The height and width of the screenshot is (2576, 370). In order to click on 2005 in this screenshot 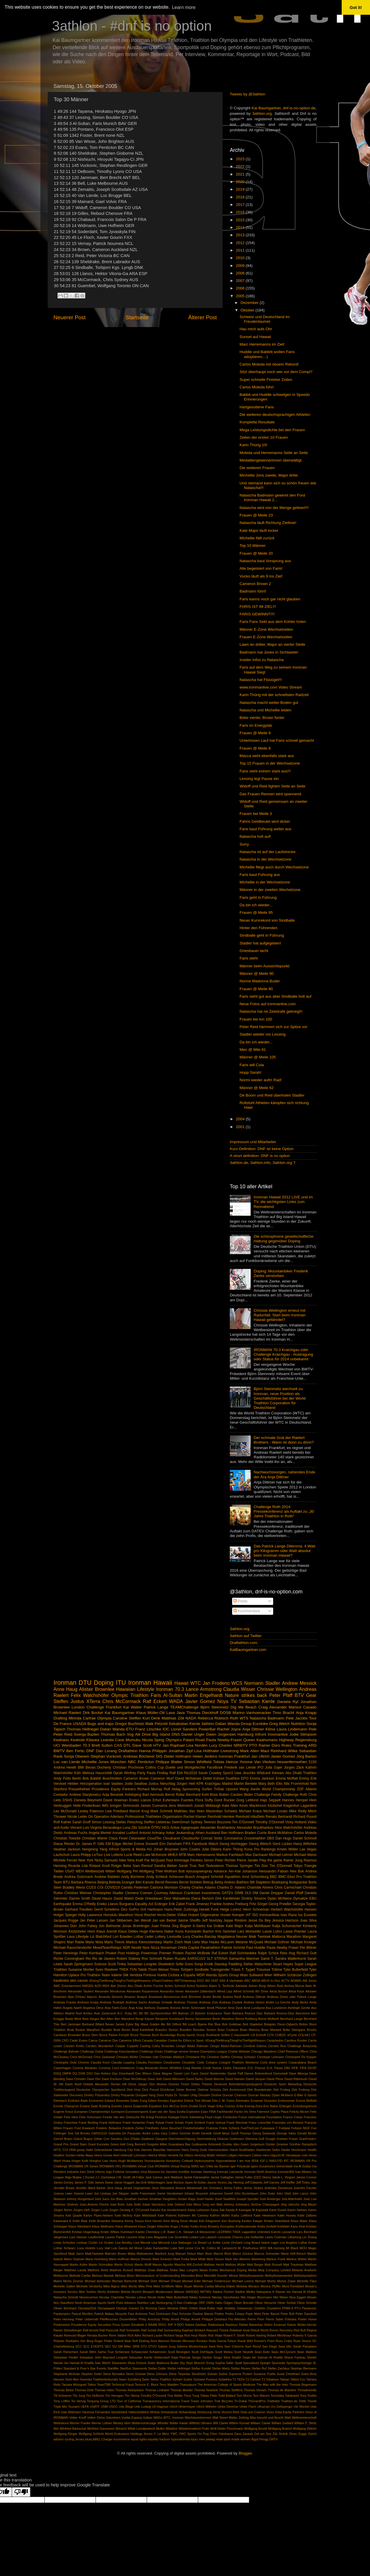, I will do `click(241, 296)`.